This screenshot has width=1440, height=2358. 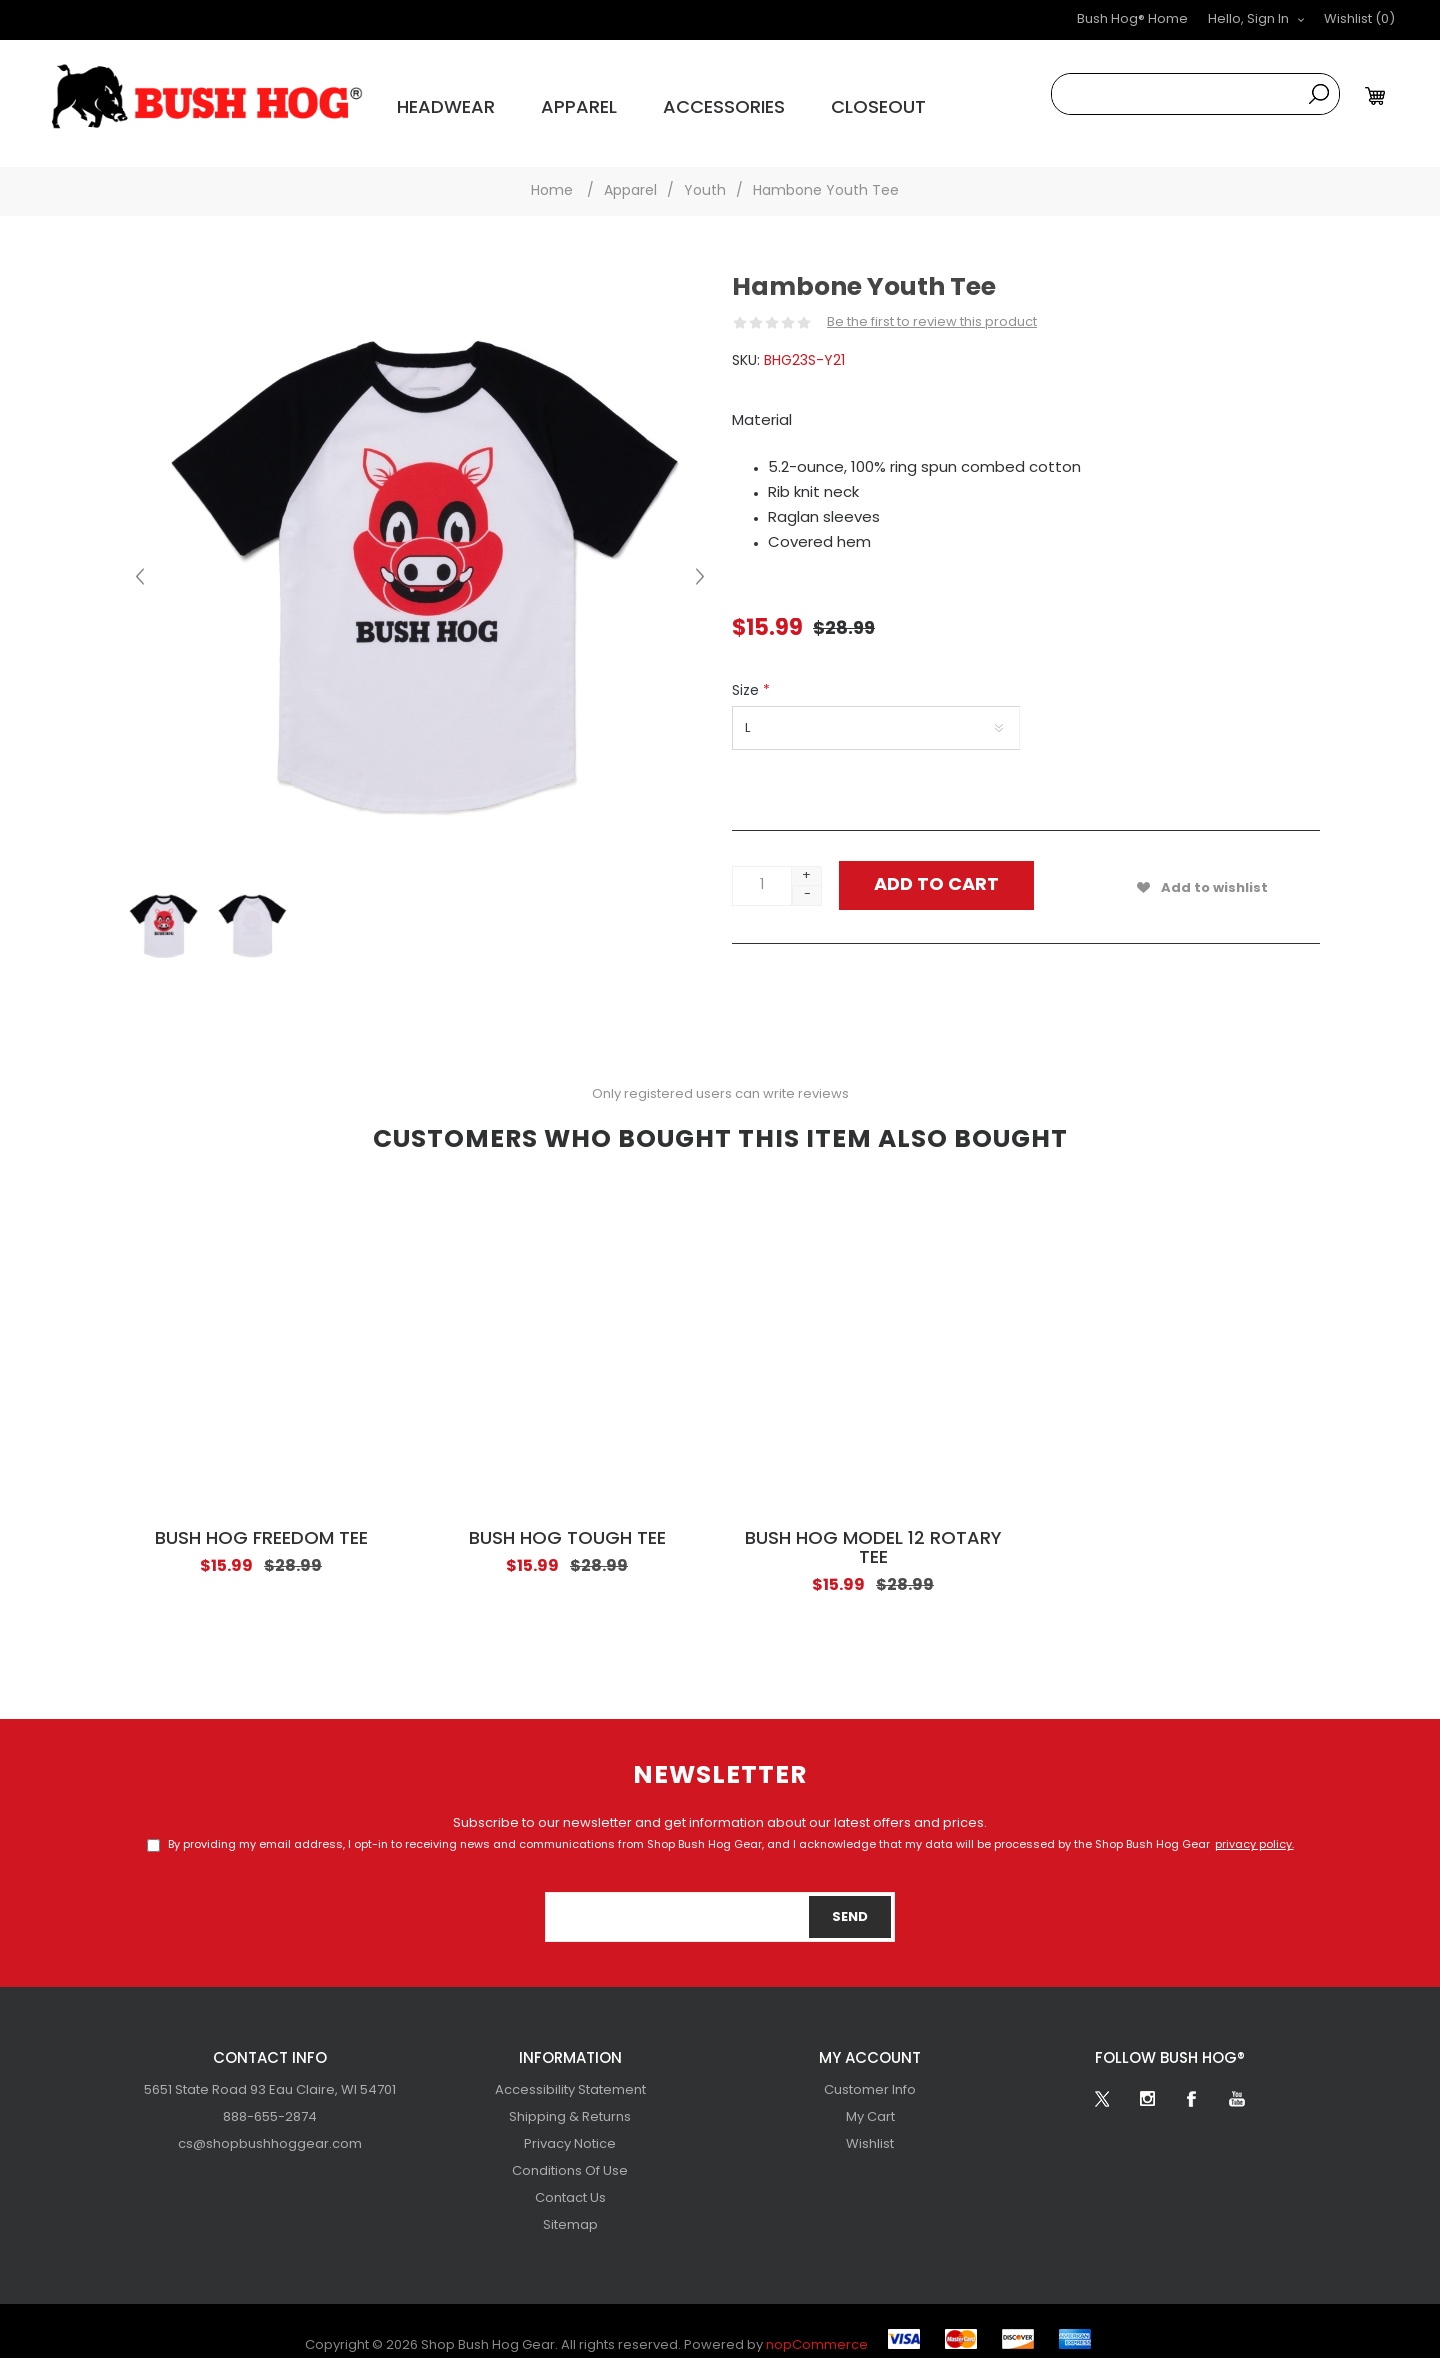 What do you see at coordinates (1359, 20) in the screenshot?
I see `[button]` at bounding box center [1359, 20].